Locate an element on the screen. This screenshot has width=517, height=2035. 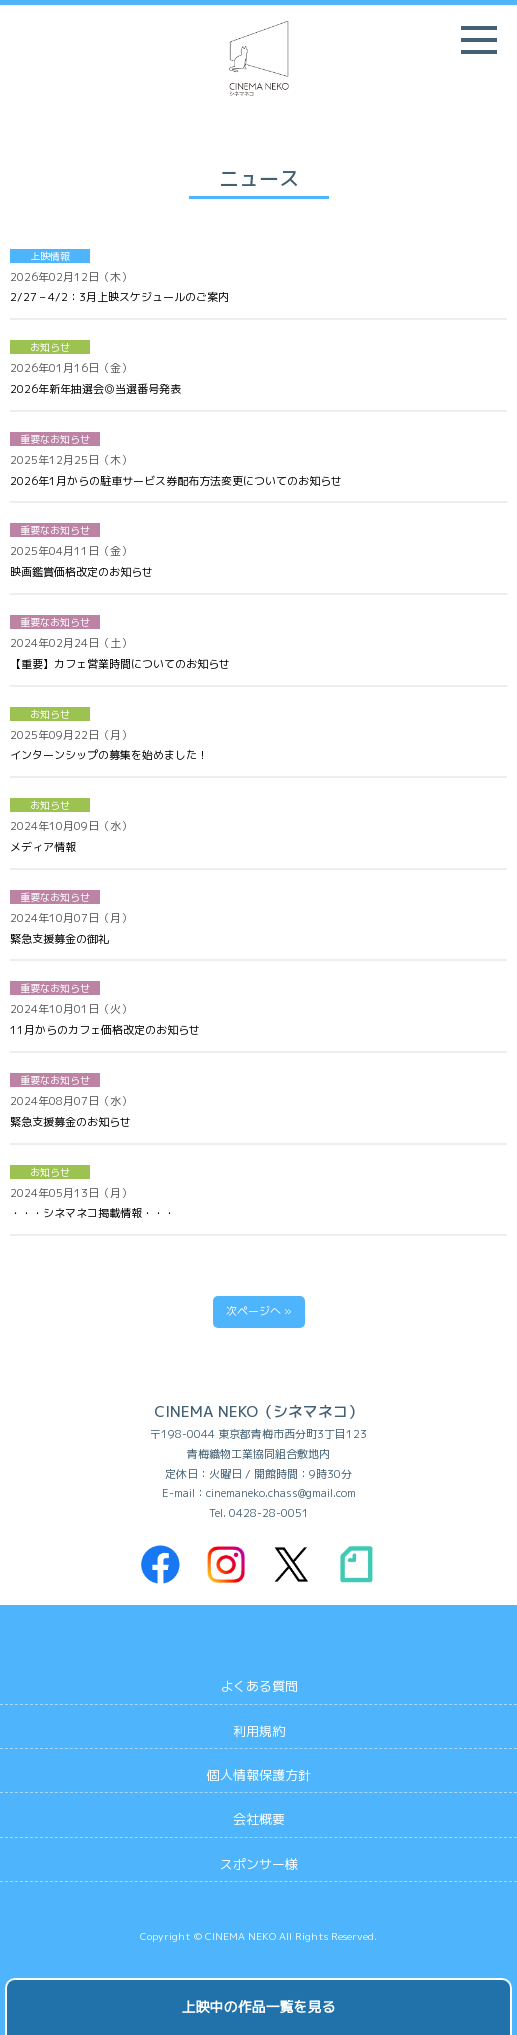
会社概要 is located at coordinates (259, 1819).